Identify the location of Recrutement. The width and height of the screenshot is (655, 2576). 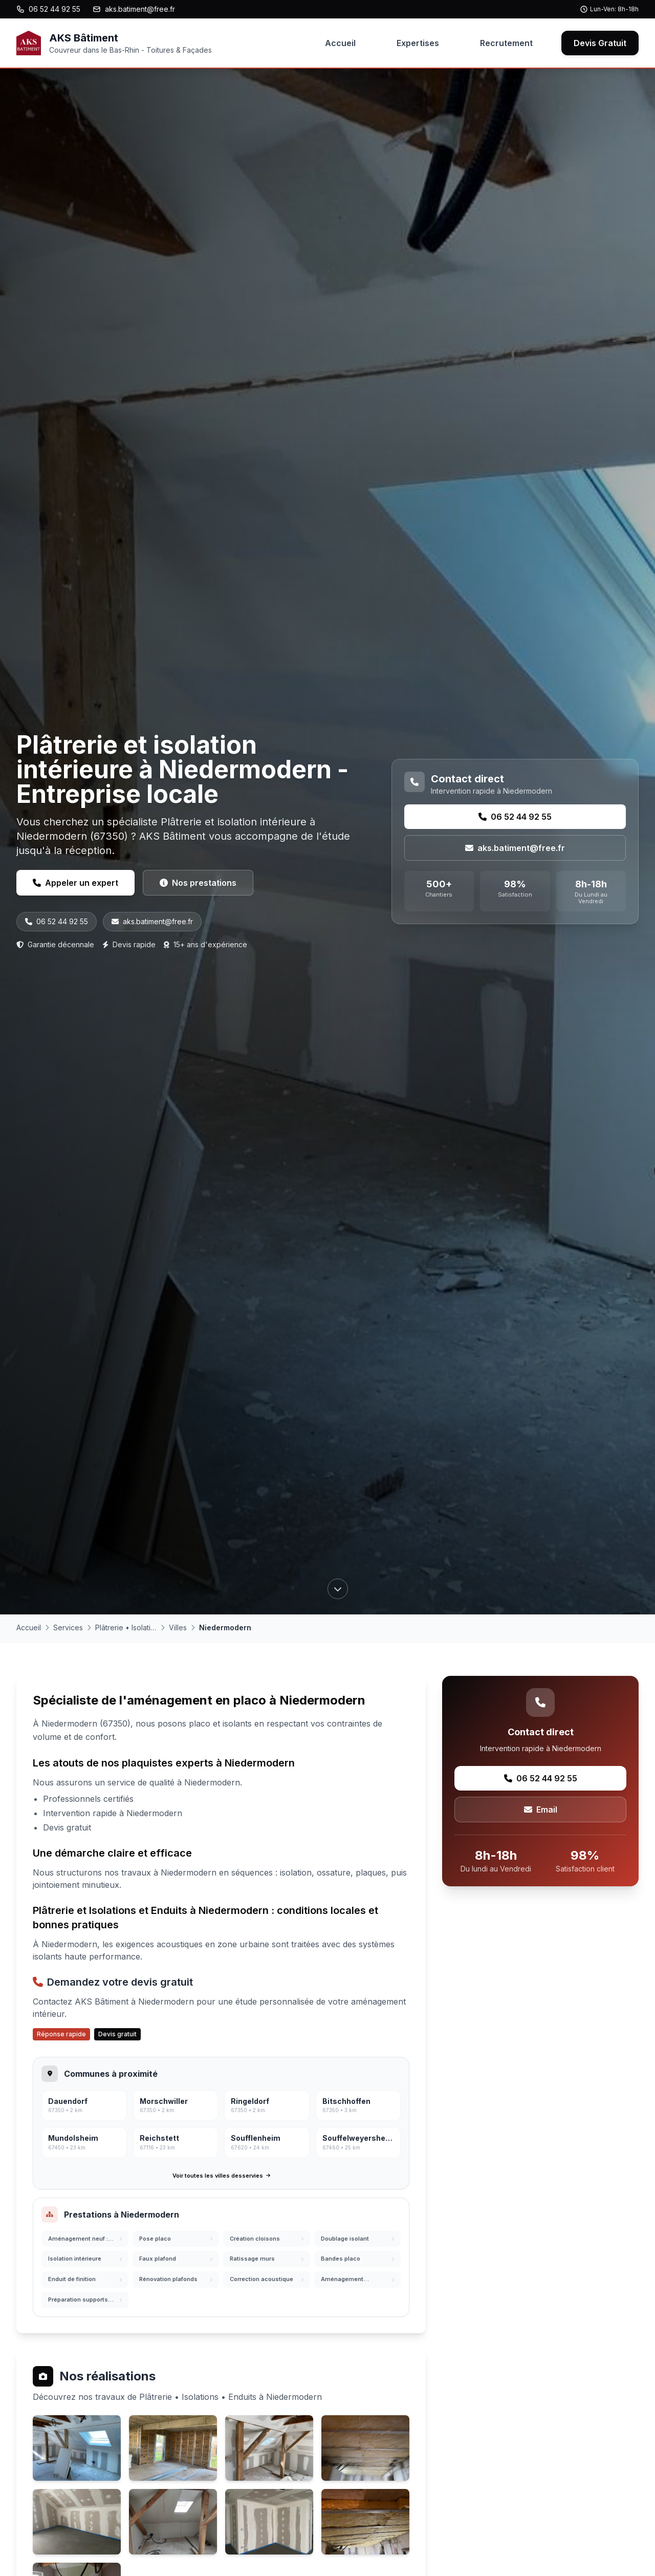
(506, 43).